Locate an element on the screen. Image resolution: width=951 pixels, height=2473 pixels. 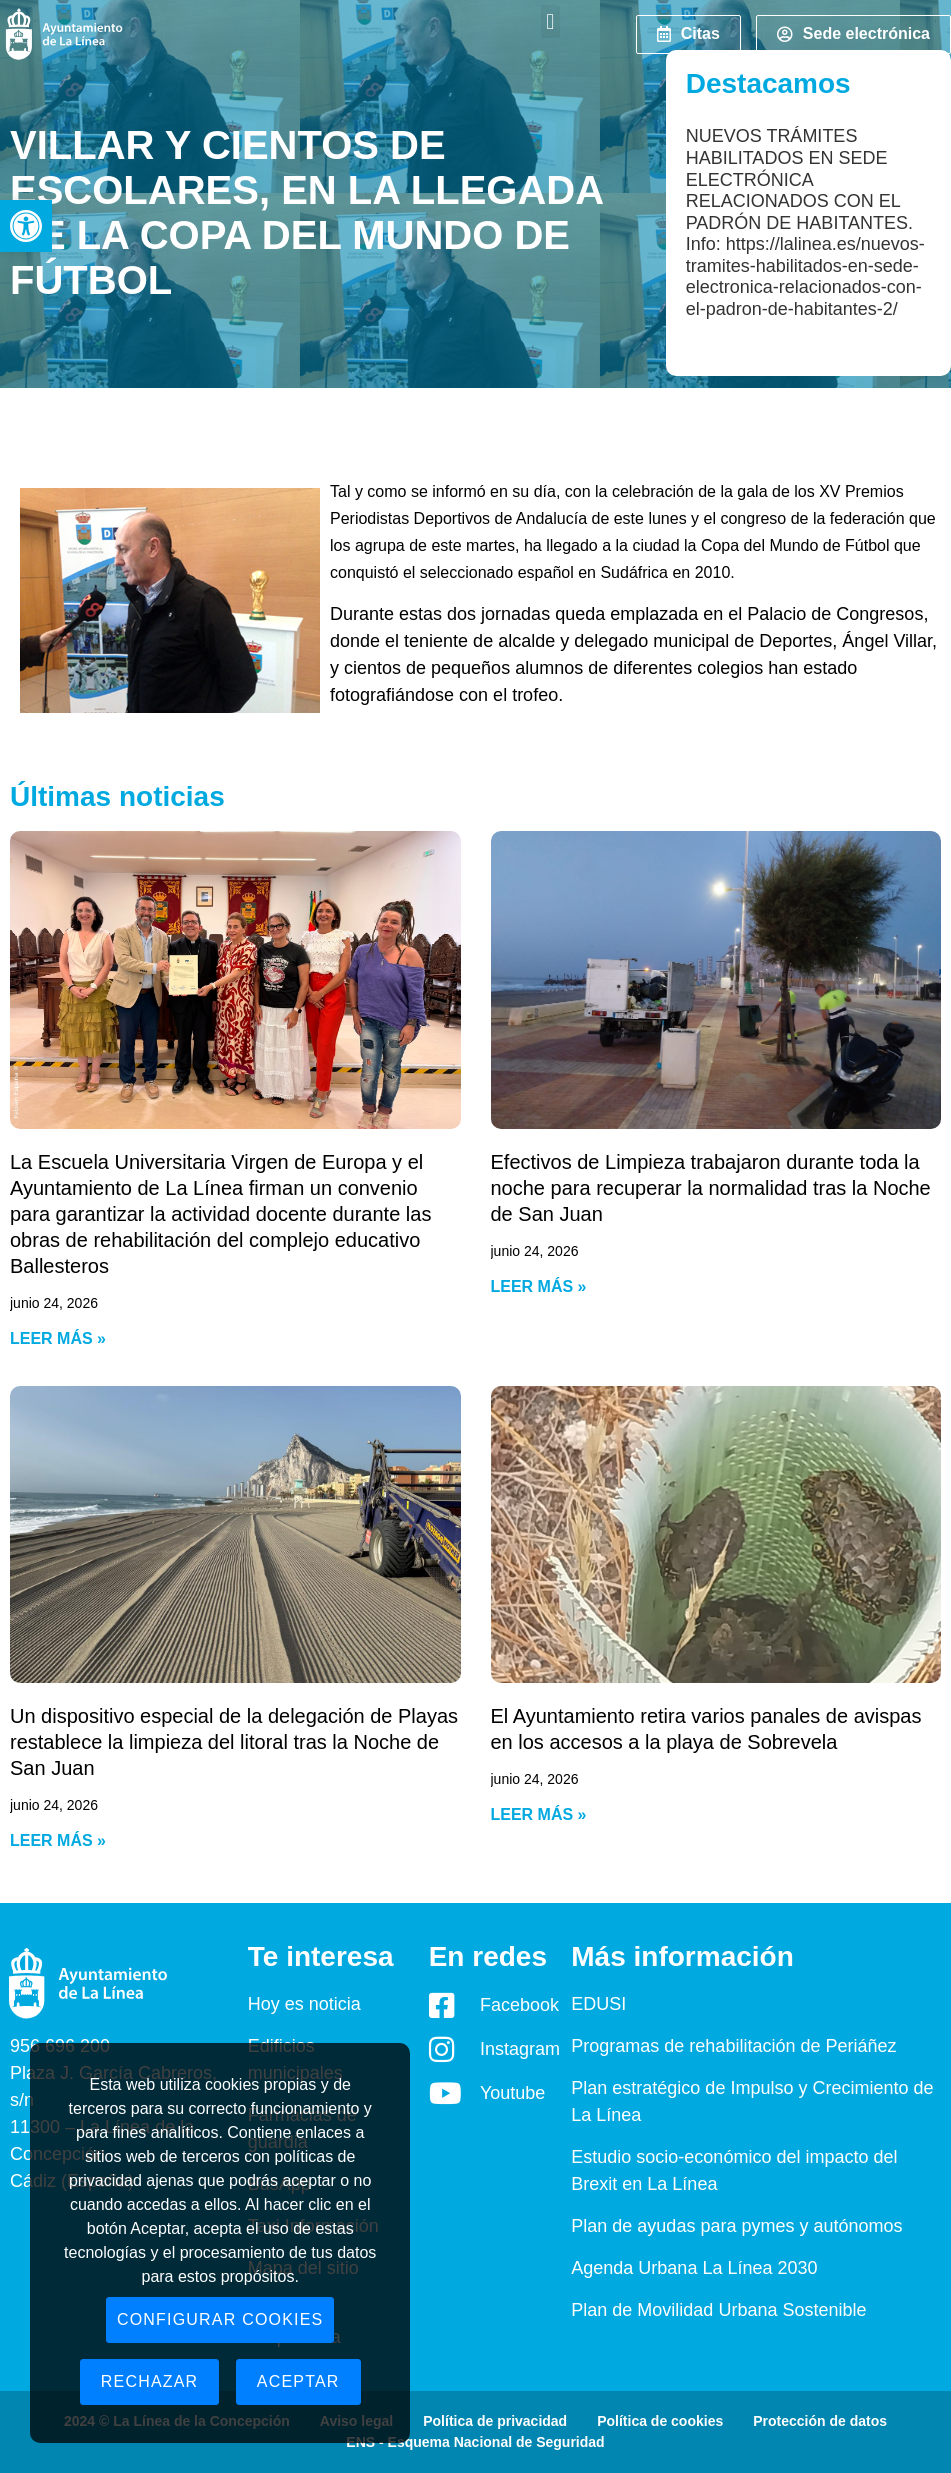
Leer más » [Read more about El Ayuntamiento retira varios panales de avispas en los accesos a la playa de Sobrevela] is located at coordinates (539, 1814).